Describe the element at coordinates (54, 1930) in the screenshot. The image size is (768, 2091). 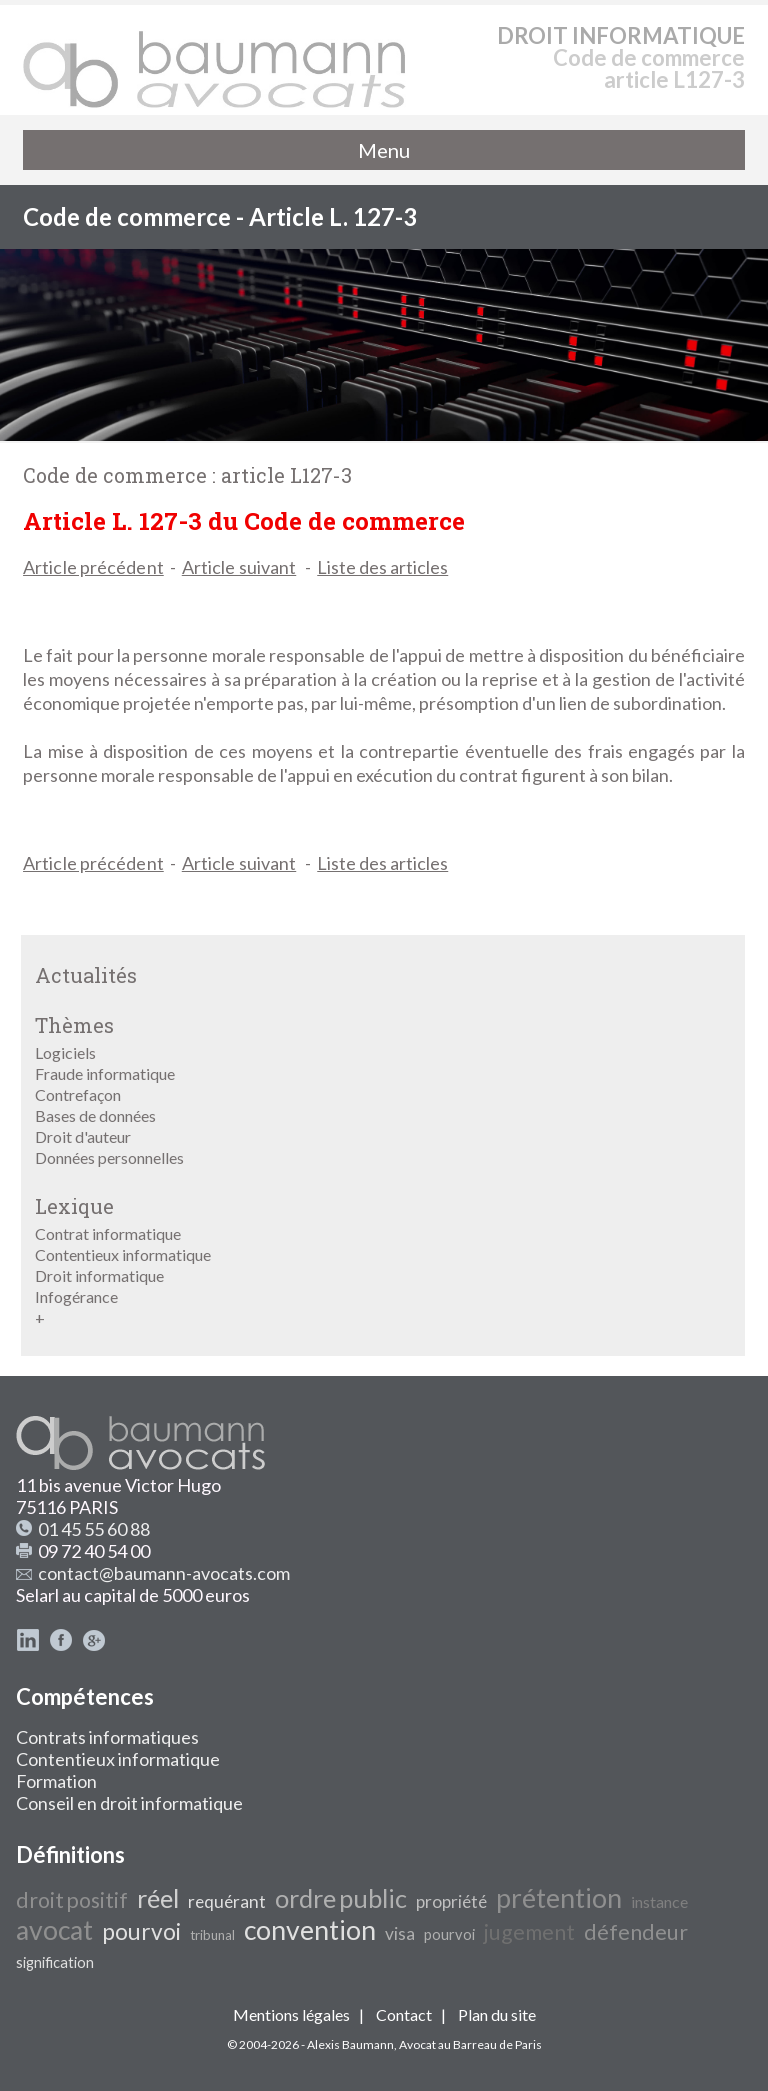
I see `avocat` at that location.